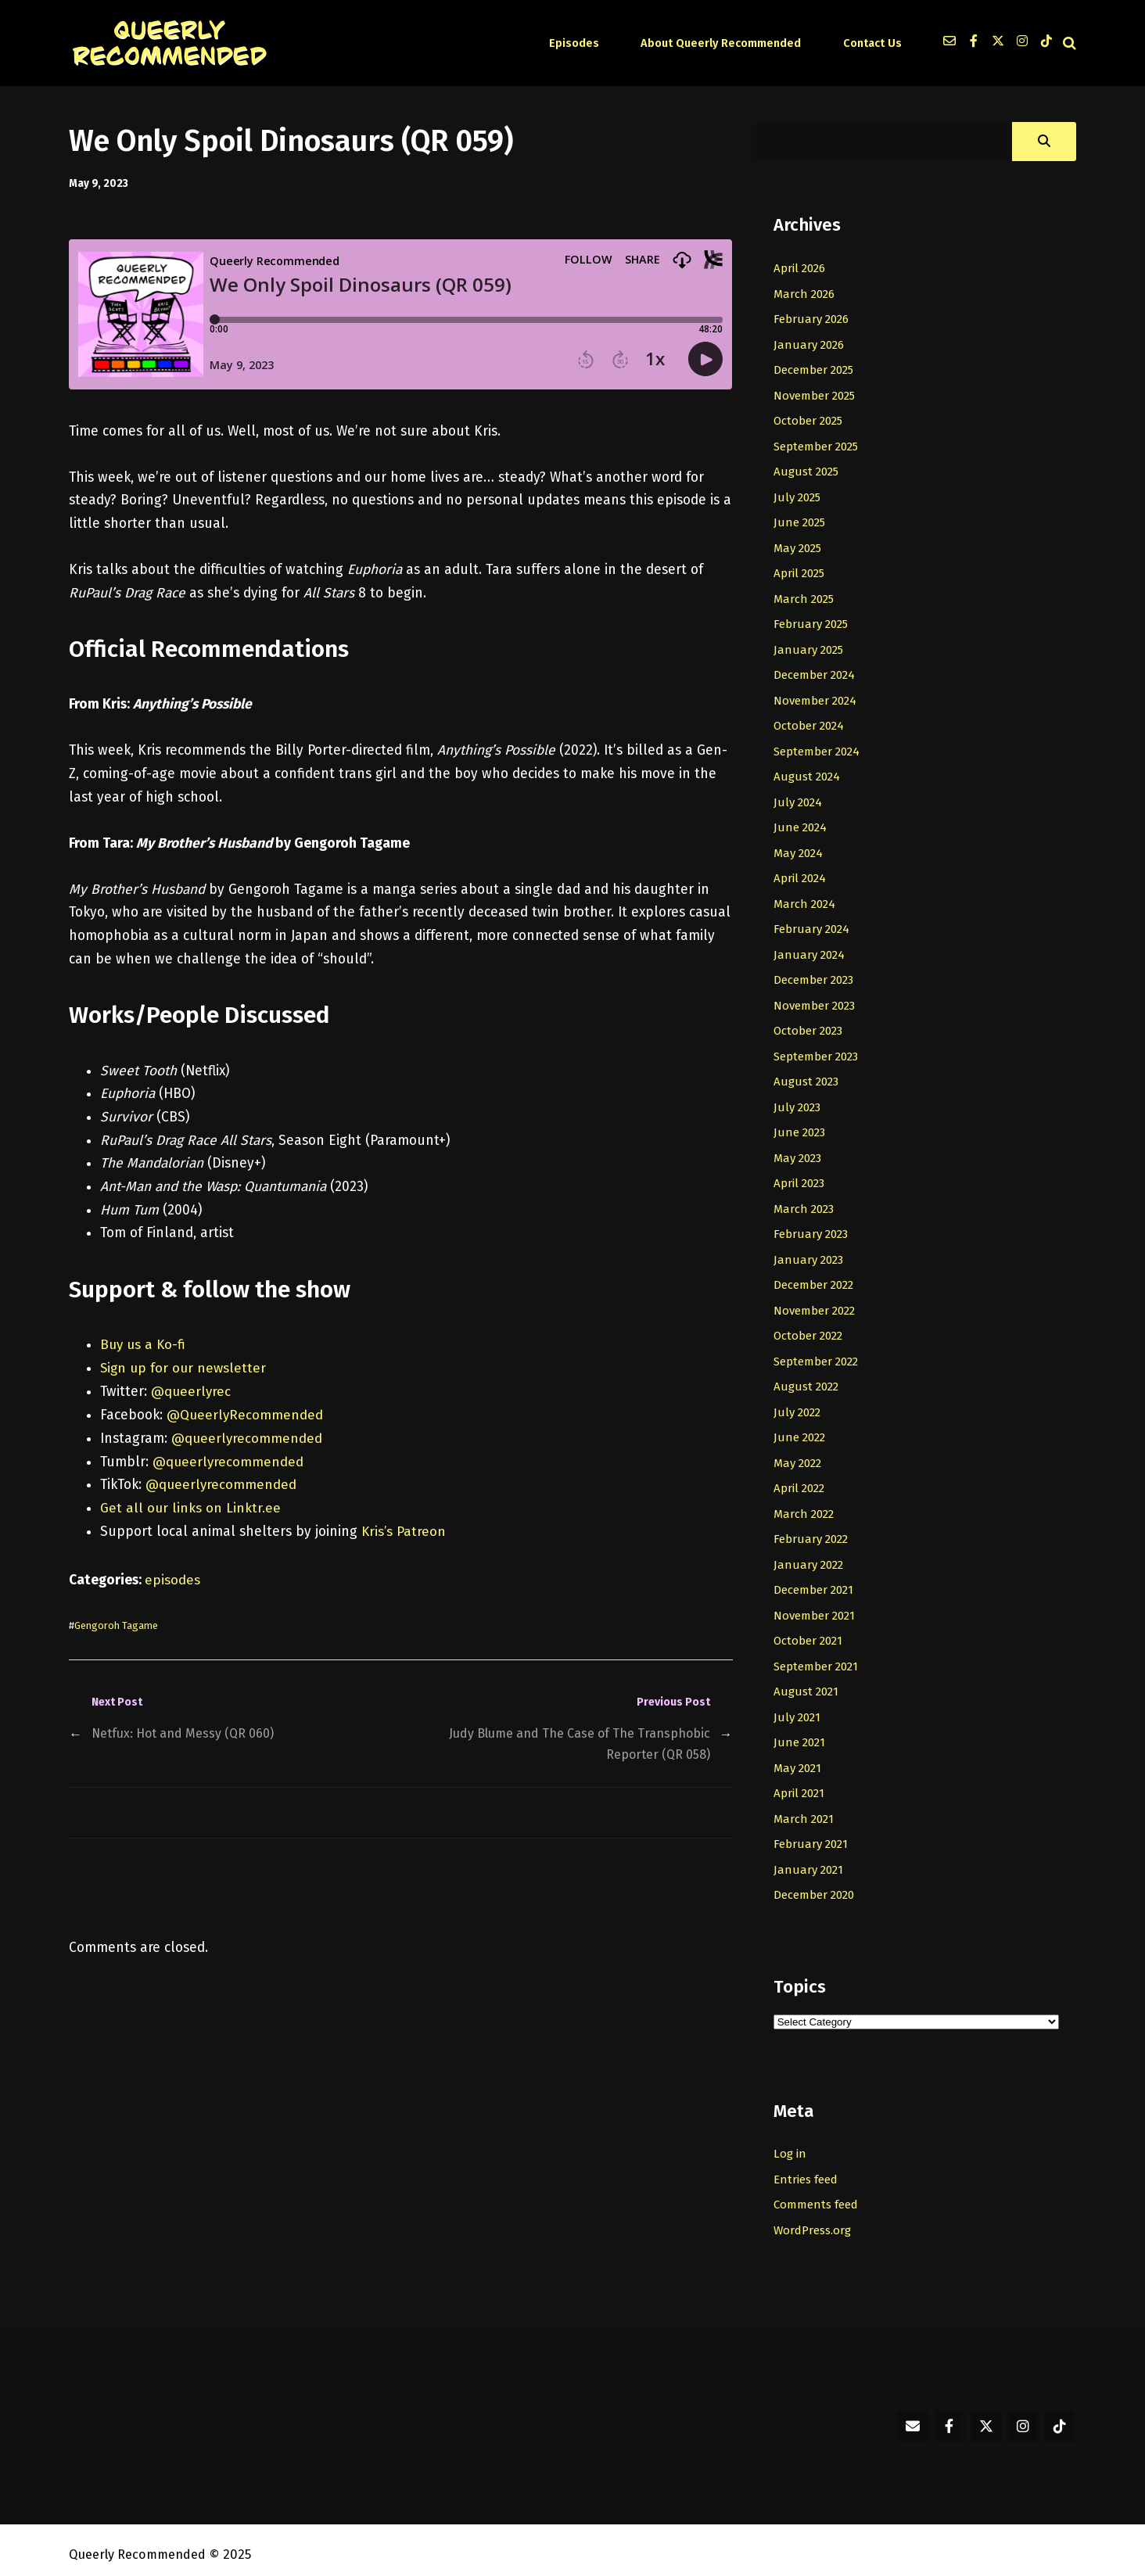  Describe the element at coordinates (592, 43) in the screenshot. I see `Episodes` at that location.